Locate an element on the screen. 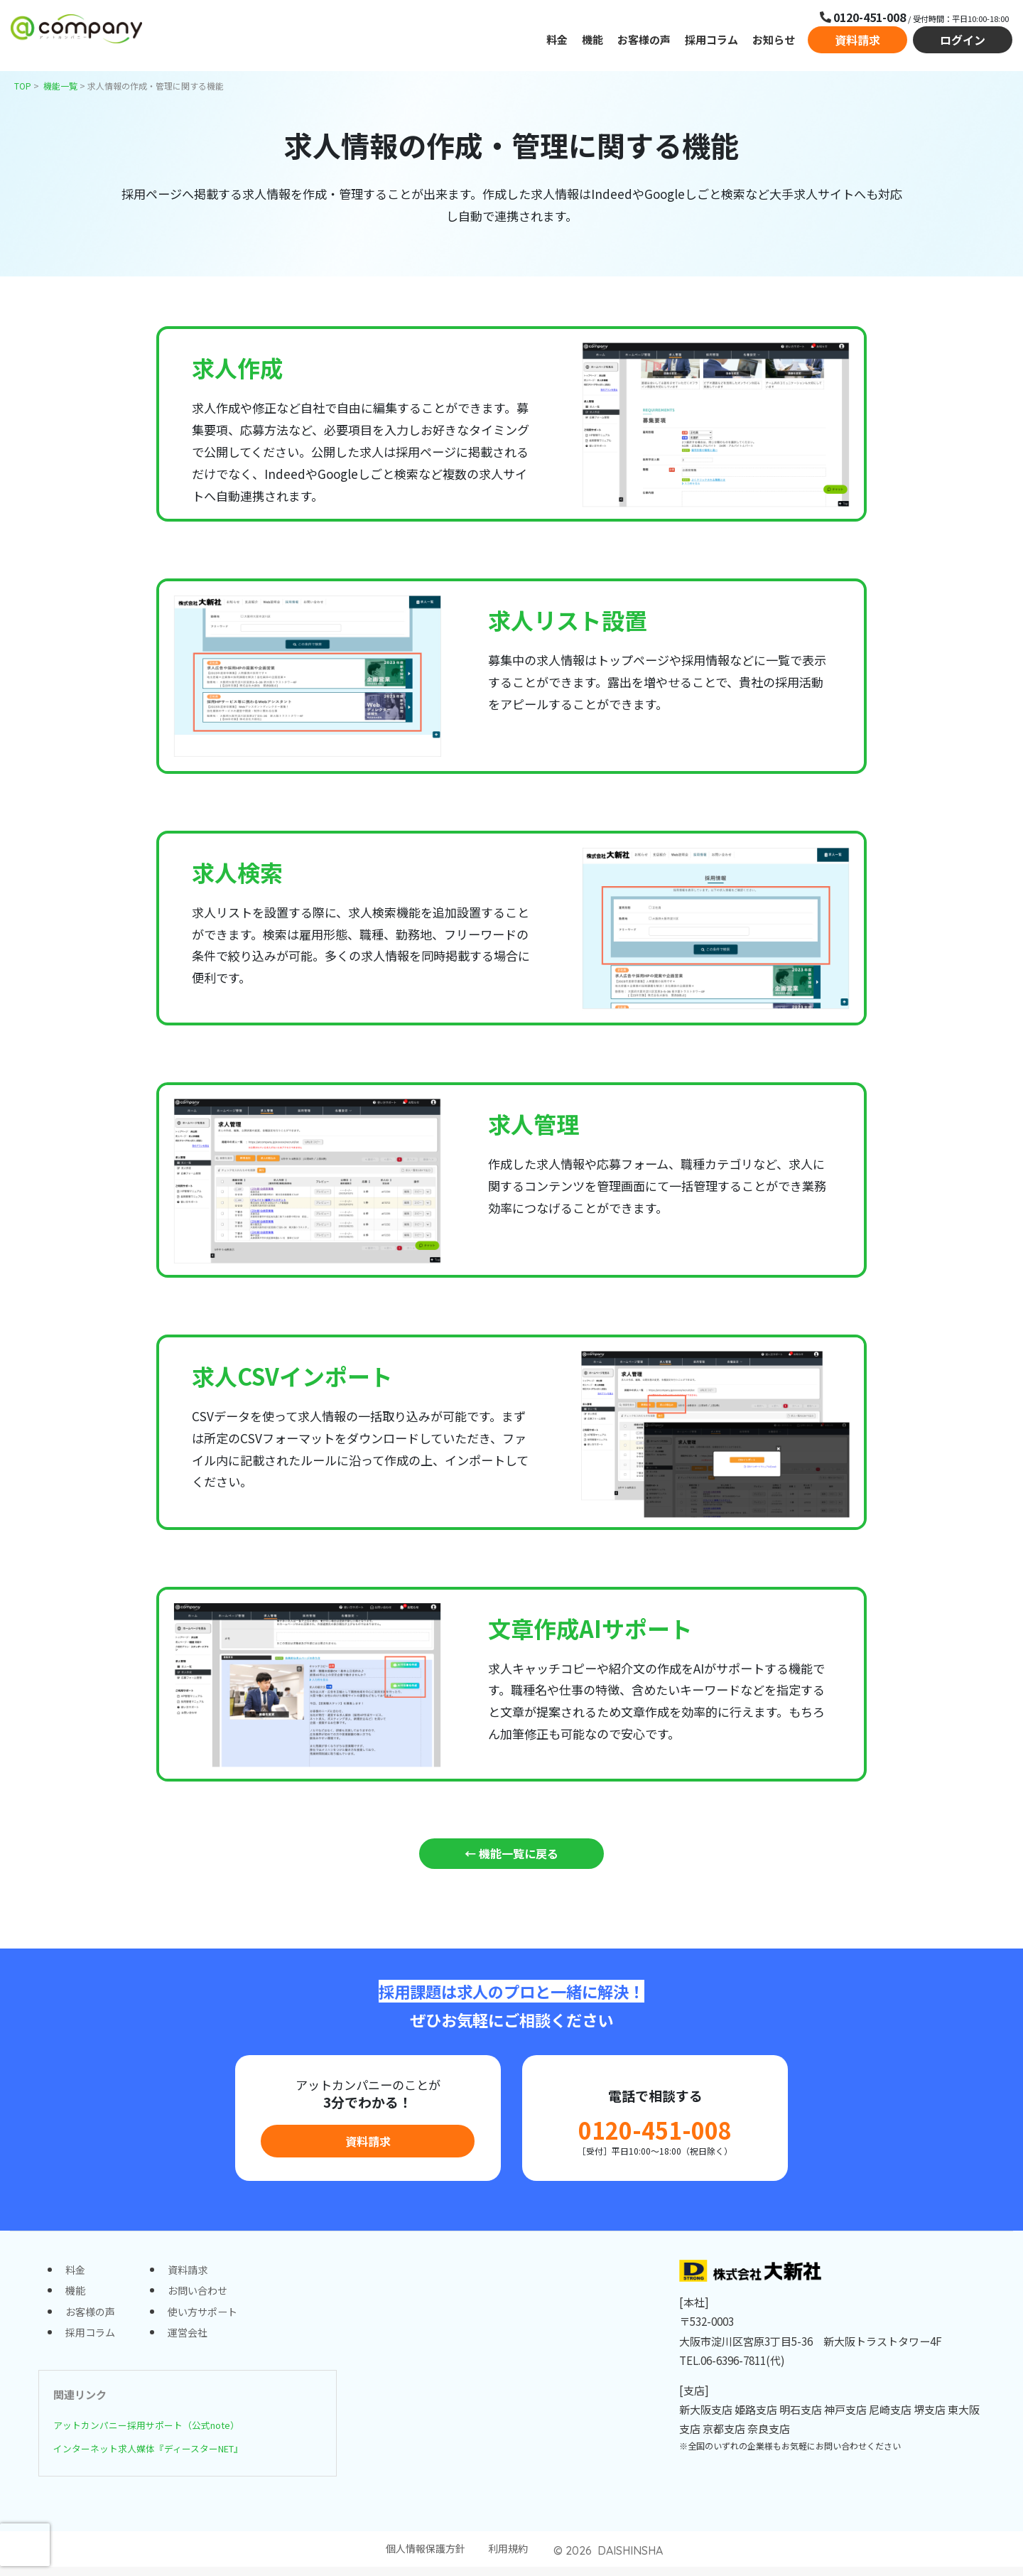 This screenshot has height=2576, width=1023. 機能一覧 is located at coordinates (60, 86).